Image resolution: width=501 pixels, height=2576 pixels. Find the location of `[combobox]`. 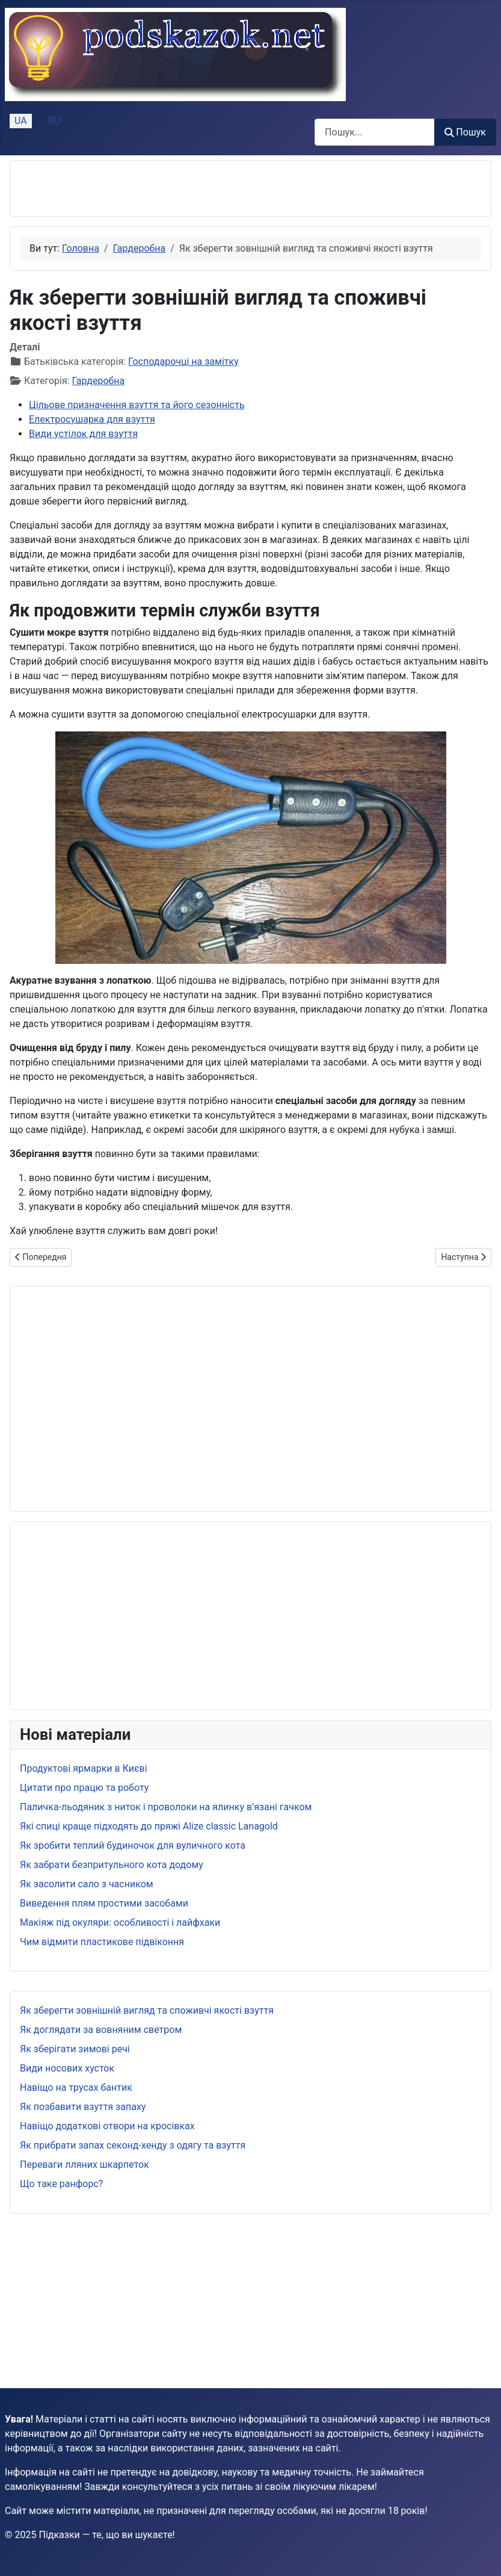

[combobox] is located at coordinates (375, 132).